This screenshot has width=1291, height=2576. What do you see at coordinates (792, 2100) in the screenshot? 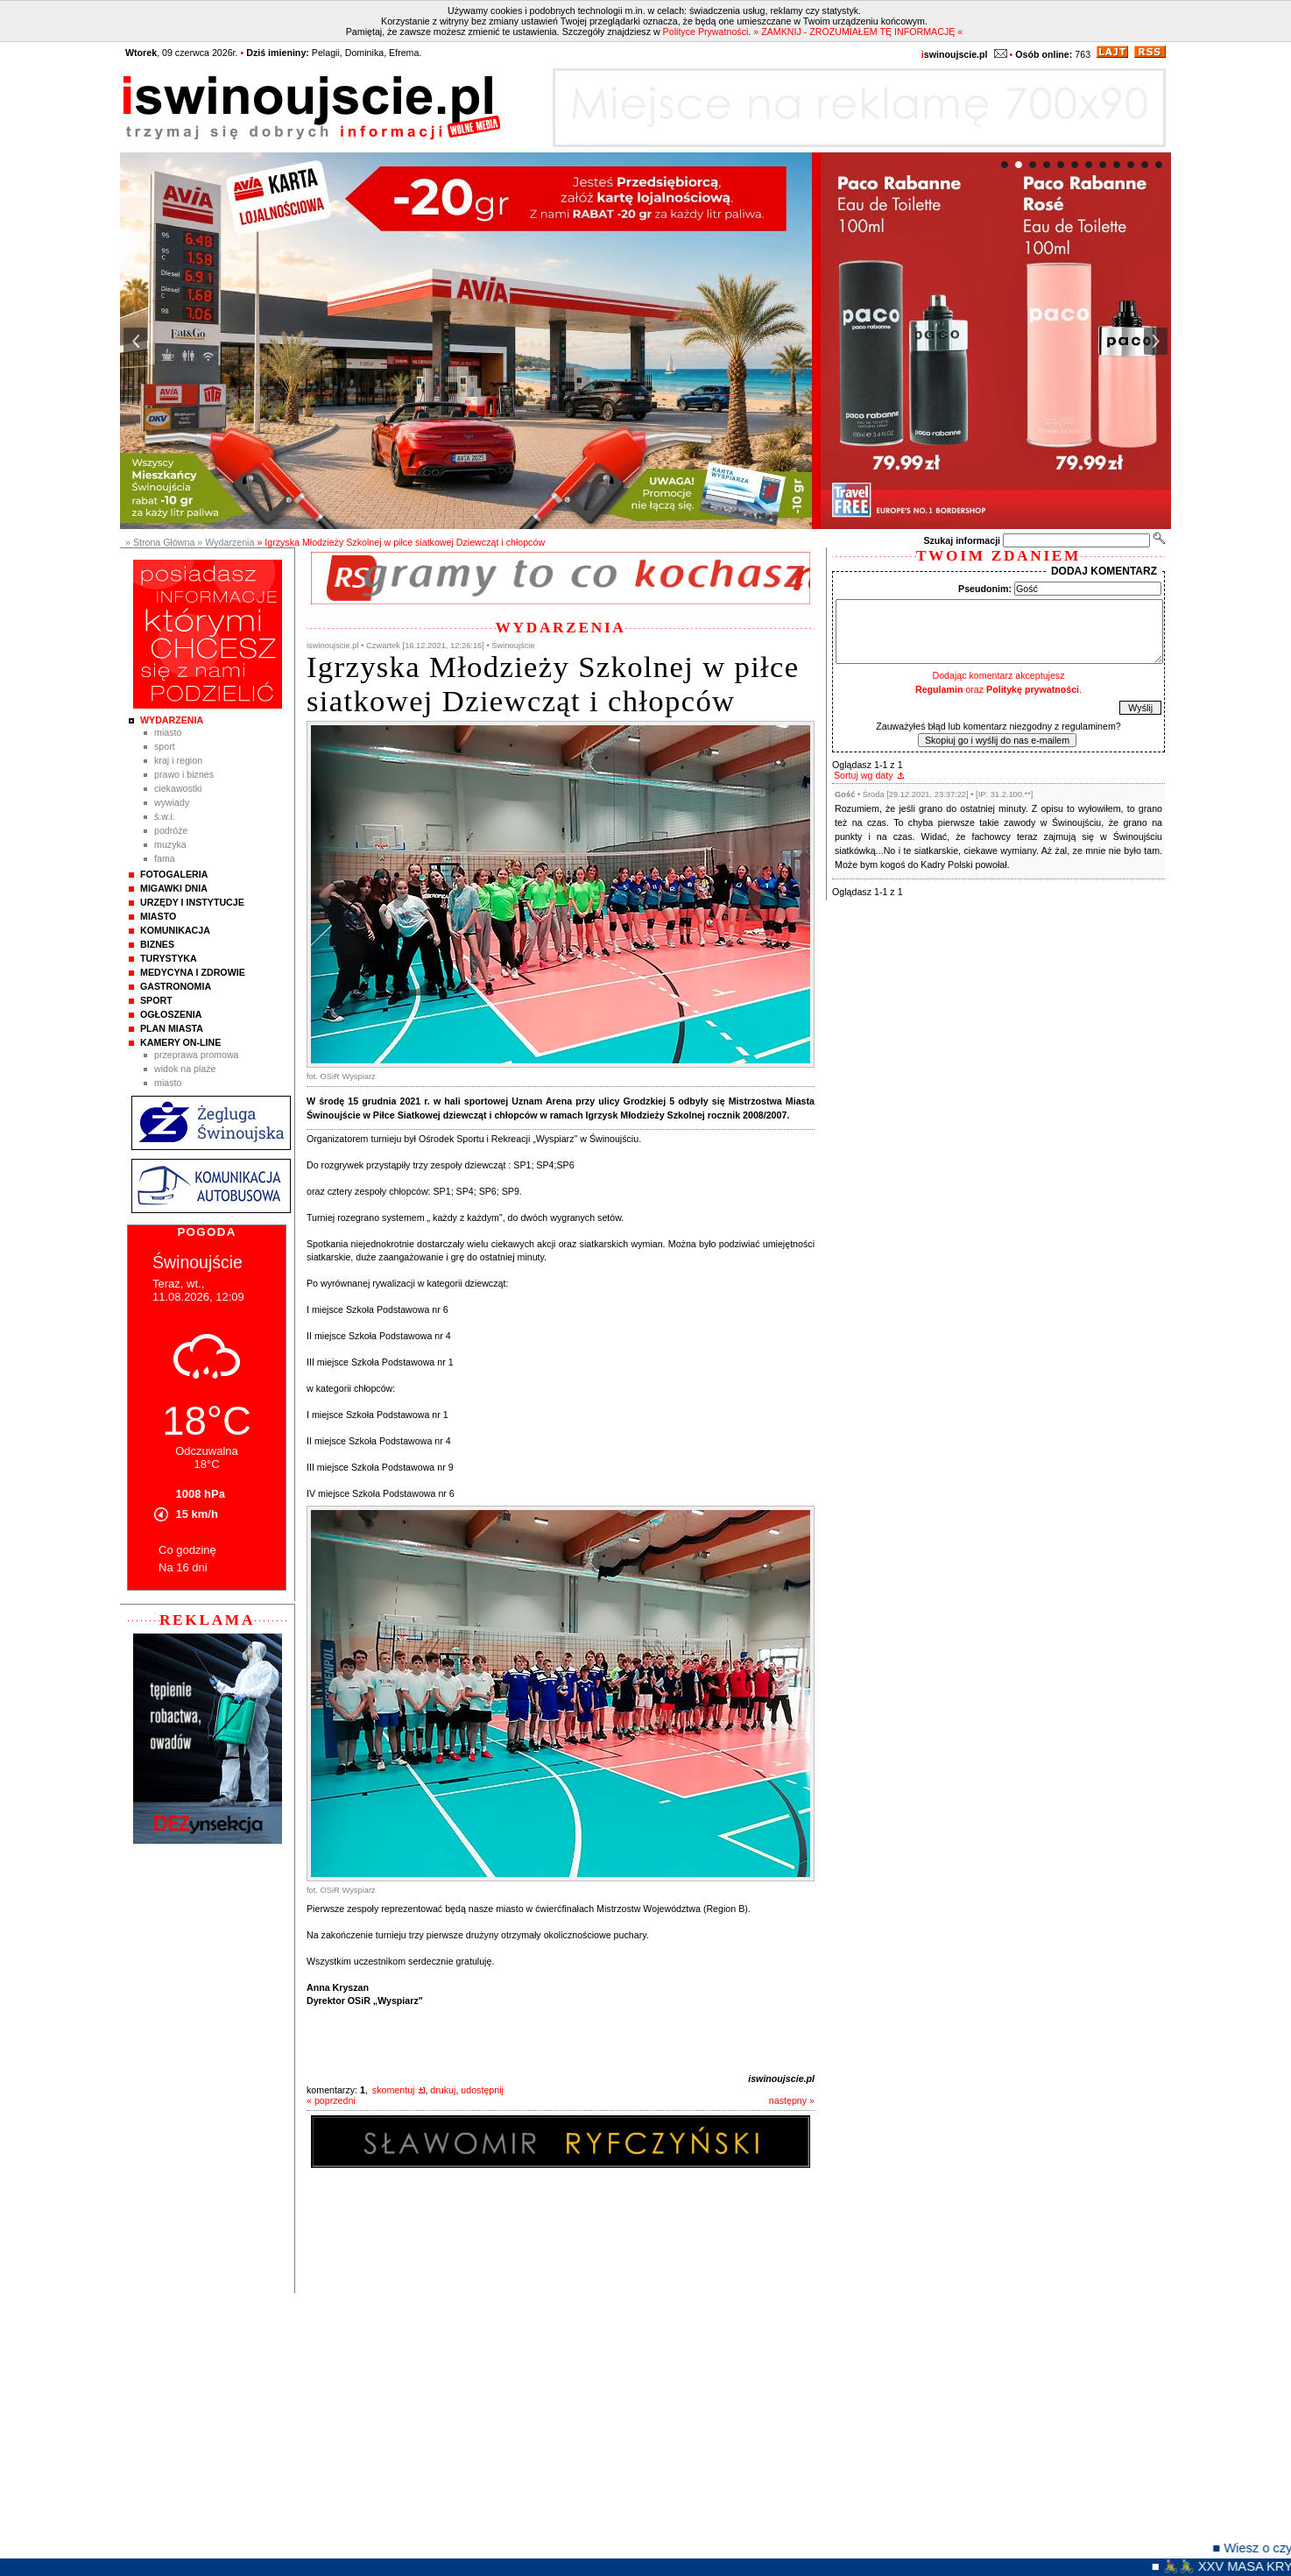
I see `następny »` at bounding box center [792, 2100].